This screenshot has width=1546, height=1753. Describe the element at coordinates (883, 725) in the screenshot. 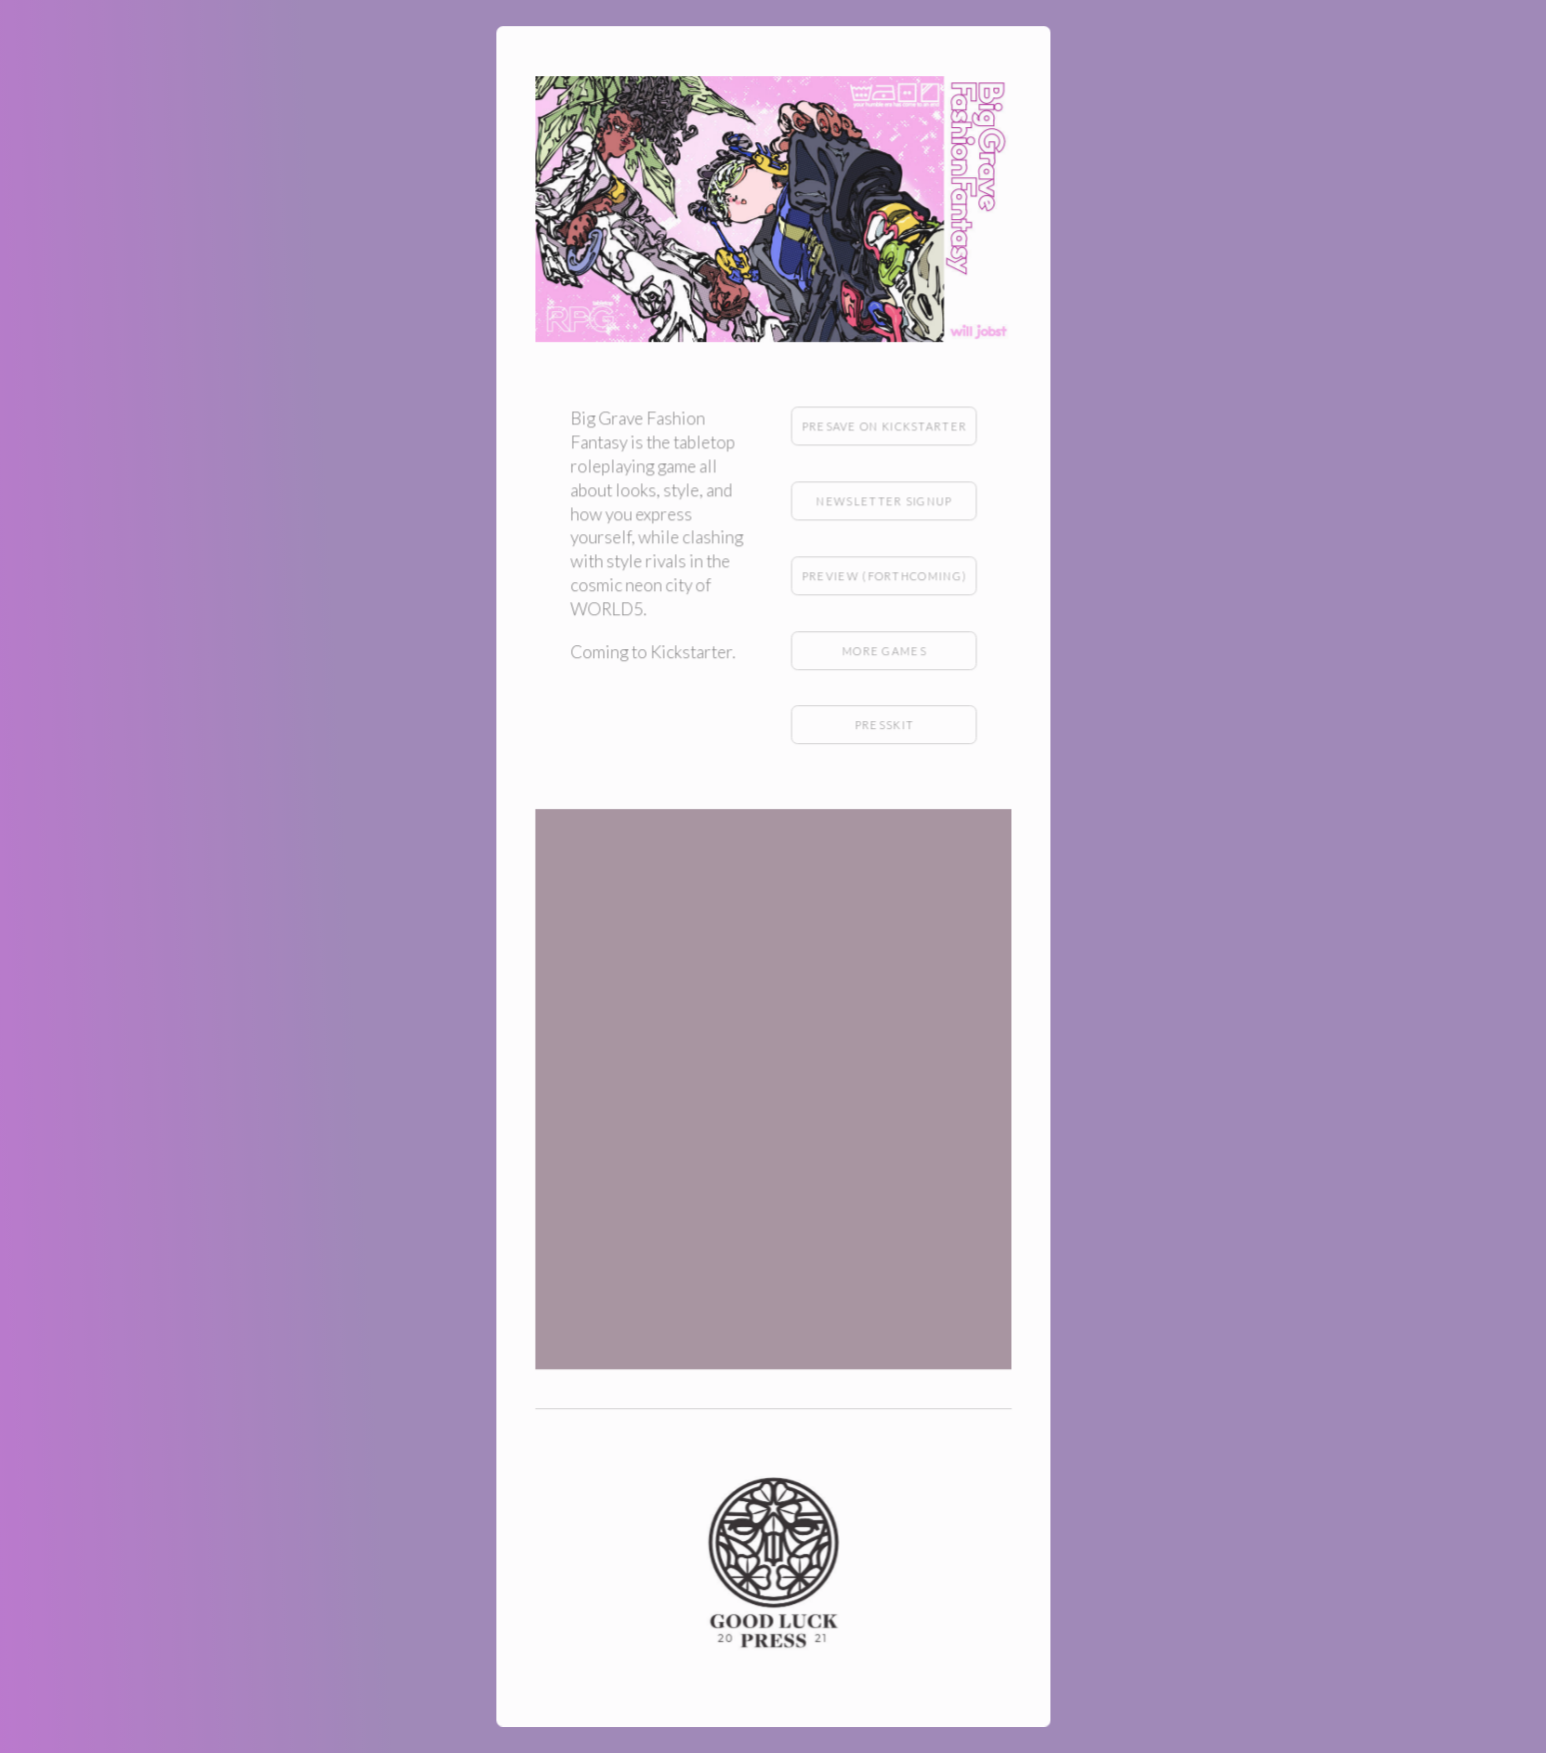

I see `Presskit` at that location.